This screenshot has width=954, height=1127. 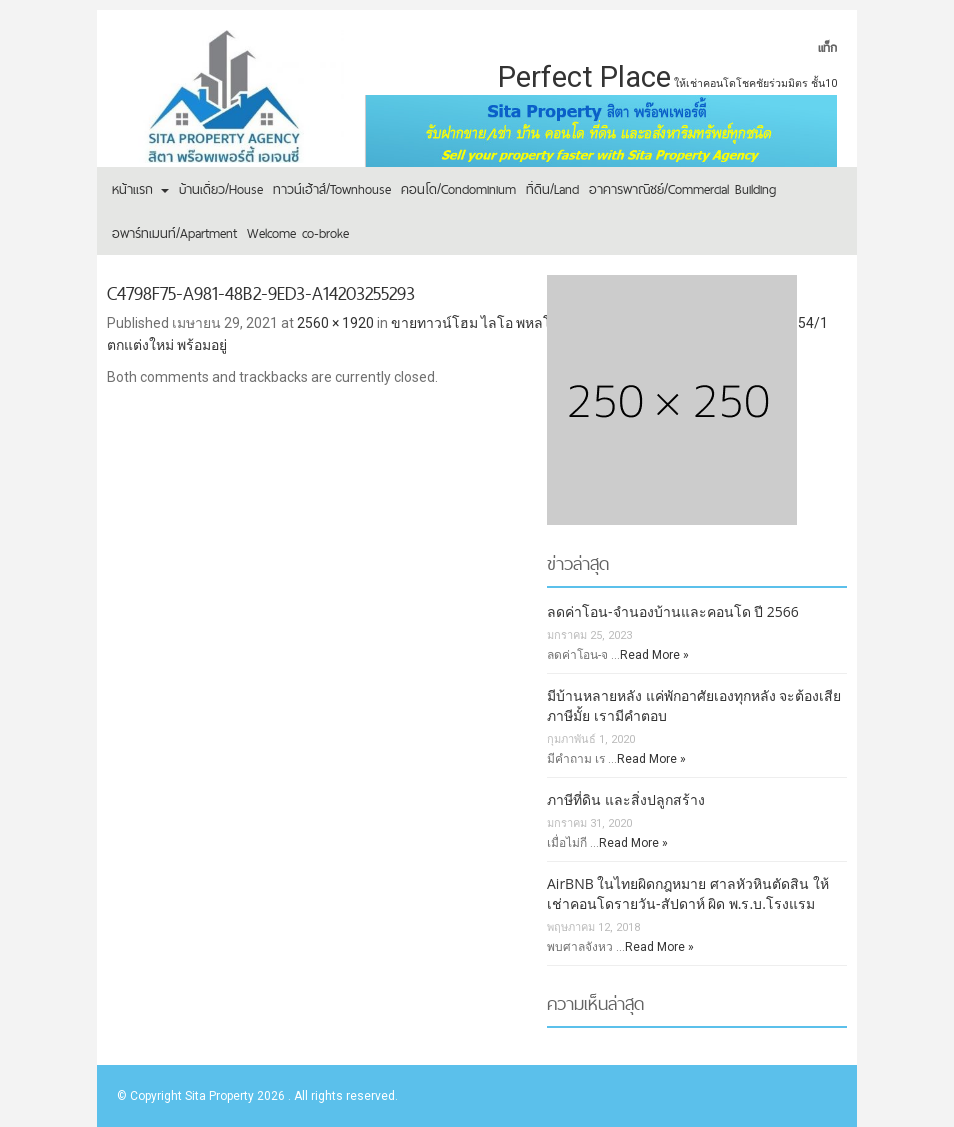 I want to click on หน้าแรก, so click(x=140, y=189).